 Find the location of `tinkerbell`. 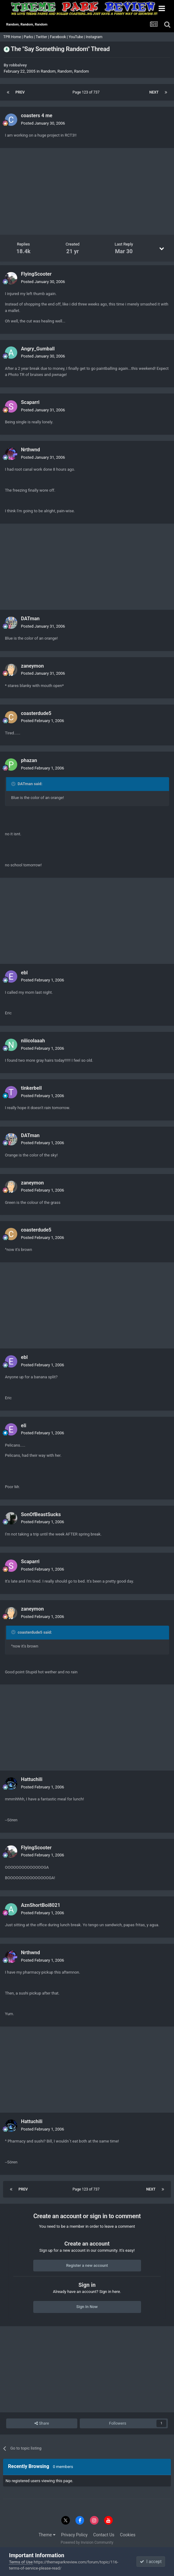

tinkerbell is located at coordinates (31, 1088).